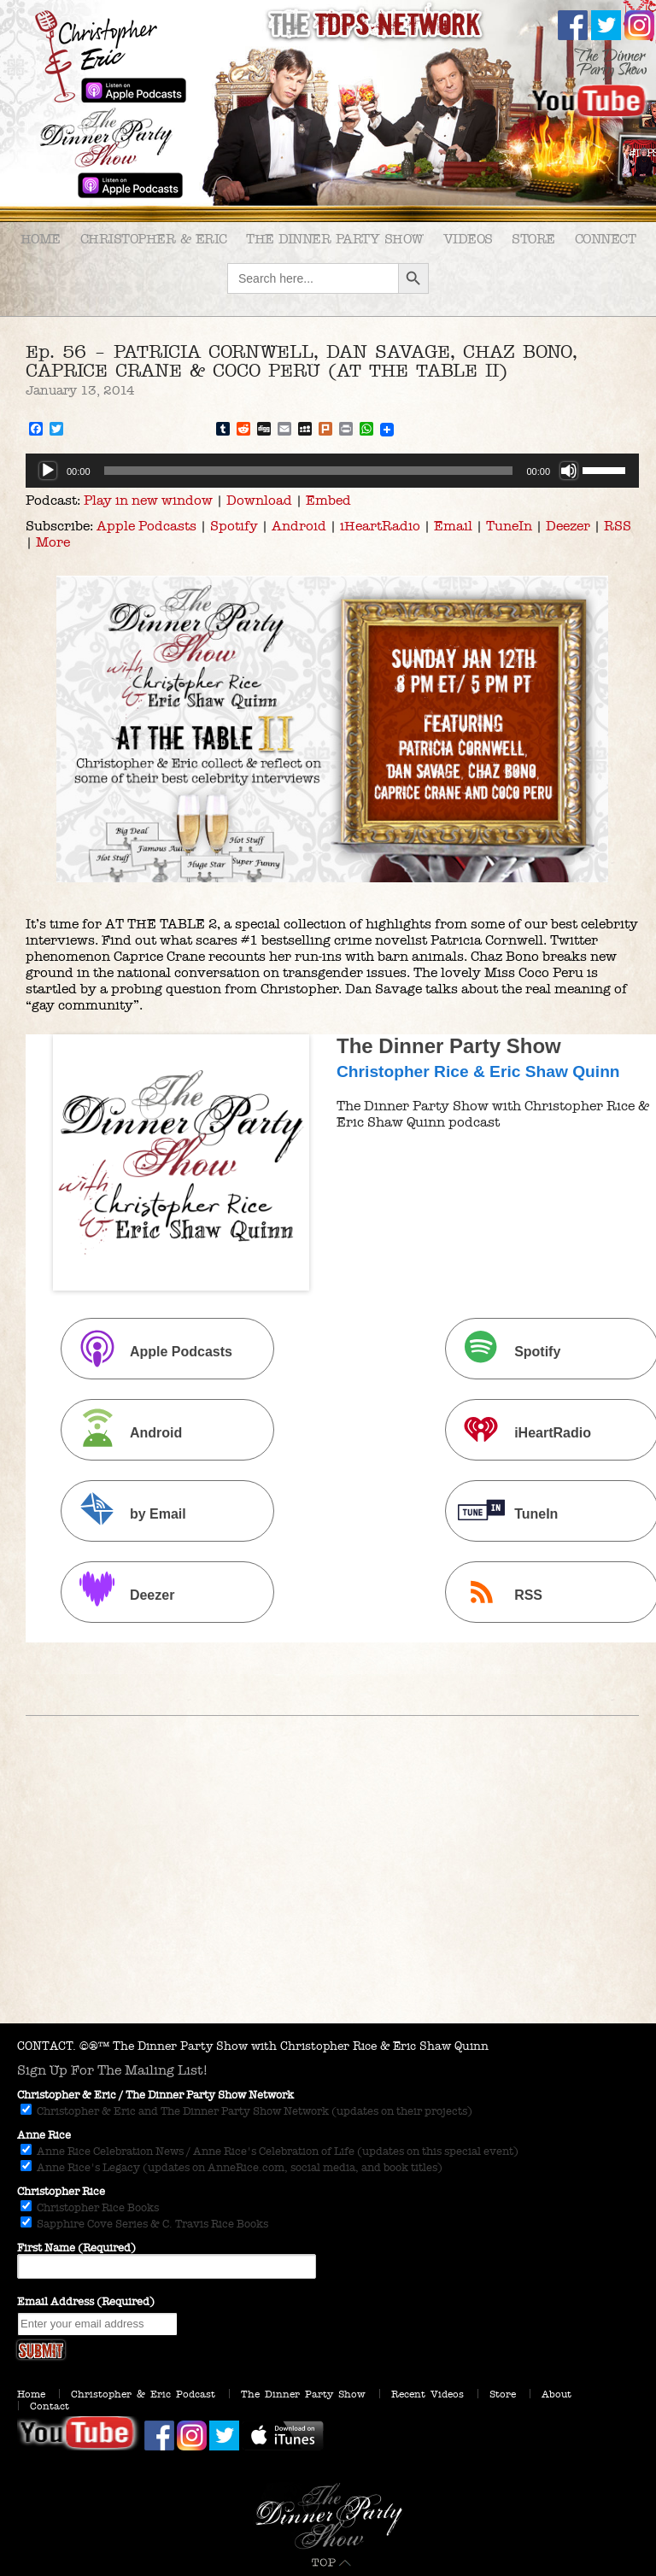 The width and height of the screenshot is (656, 2576). I want to click on Deezer, so click(568, 526).